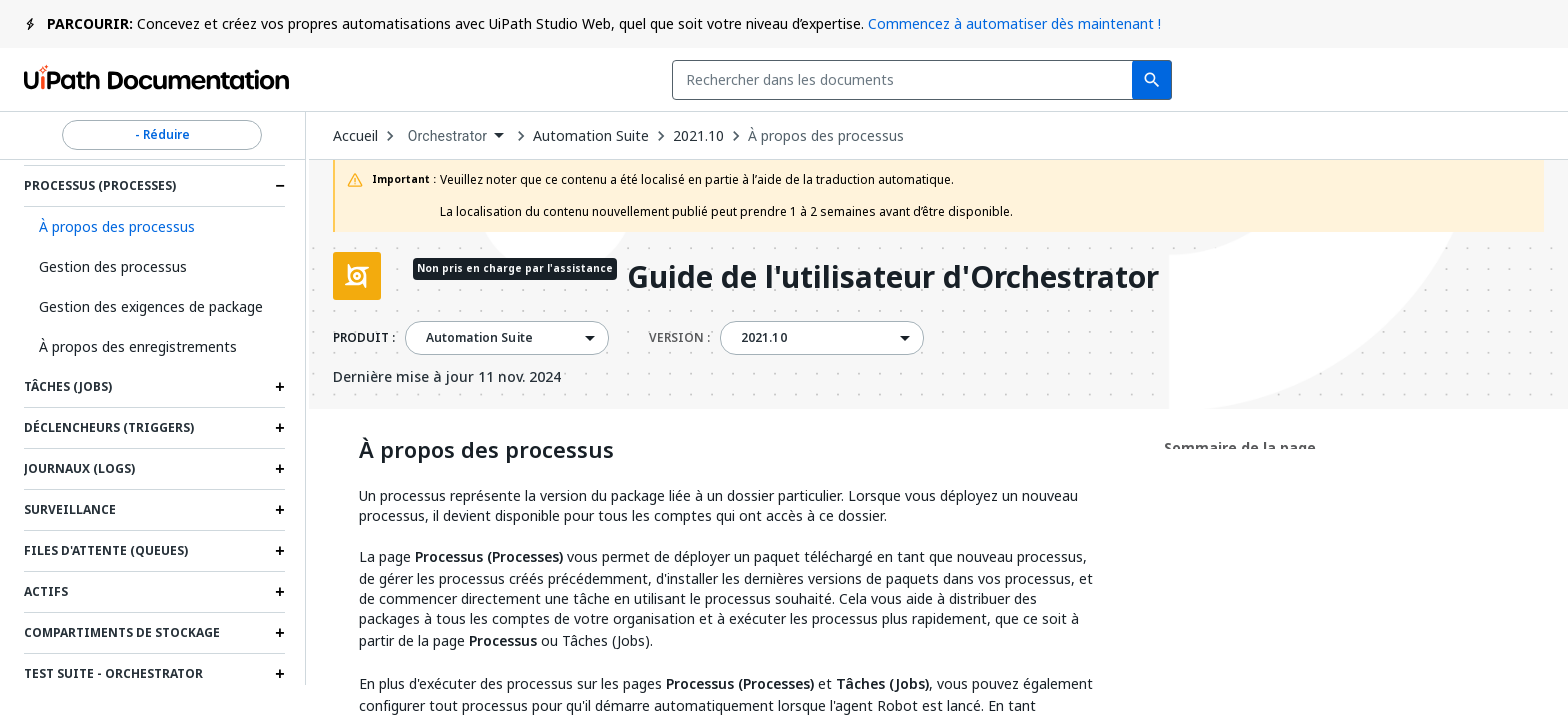 The height and width of the screenshot is (720, 1568). What do you see at coordinates (364, 338) in the screenshot?
I see `PRODUIT :` at bounding box center [364, 338].